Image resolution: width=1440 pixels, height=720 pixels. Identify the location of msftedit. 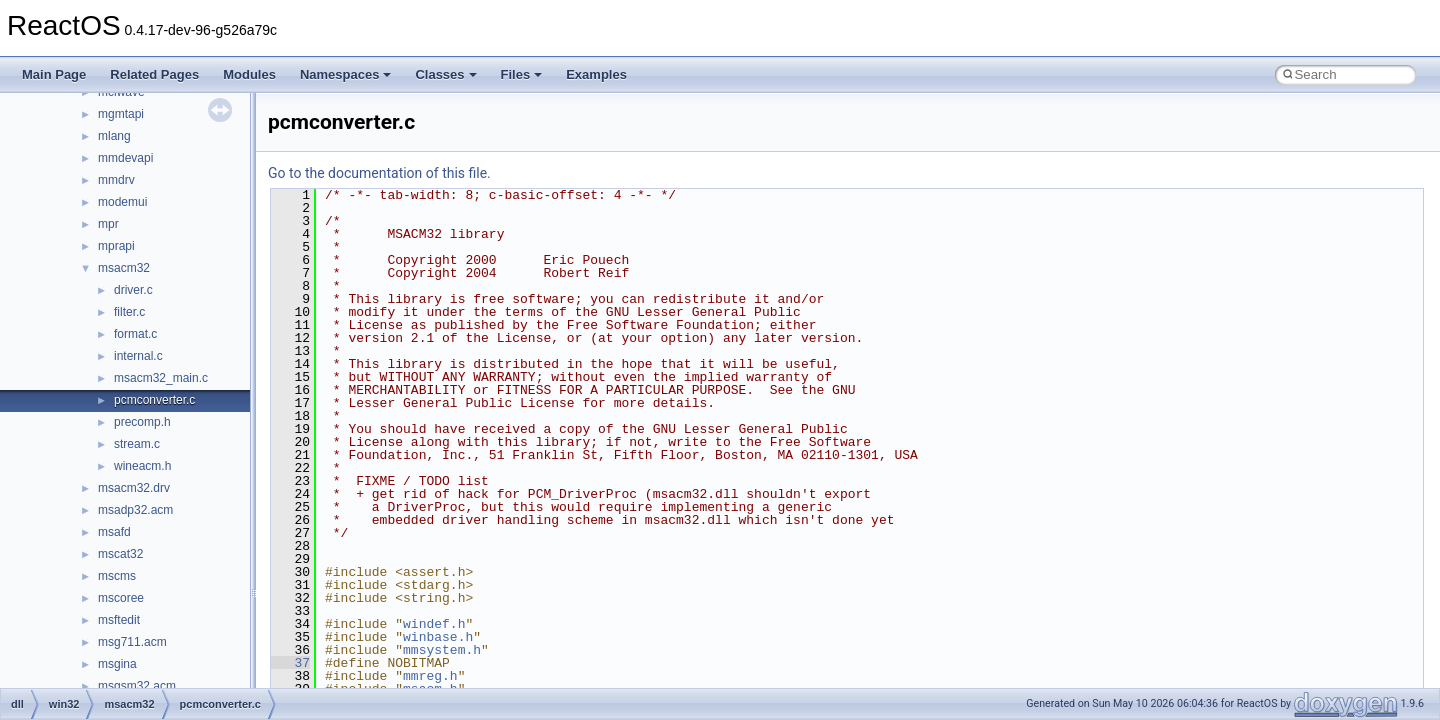
(119, 620).